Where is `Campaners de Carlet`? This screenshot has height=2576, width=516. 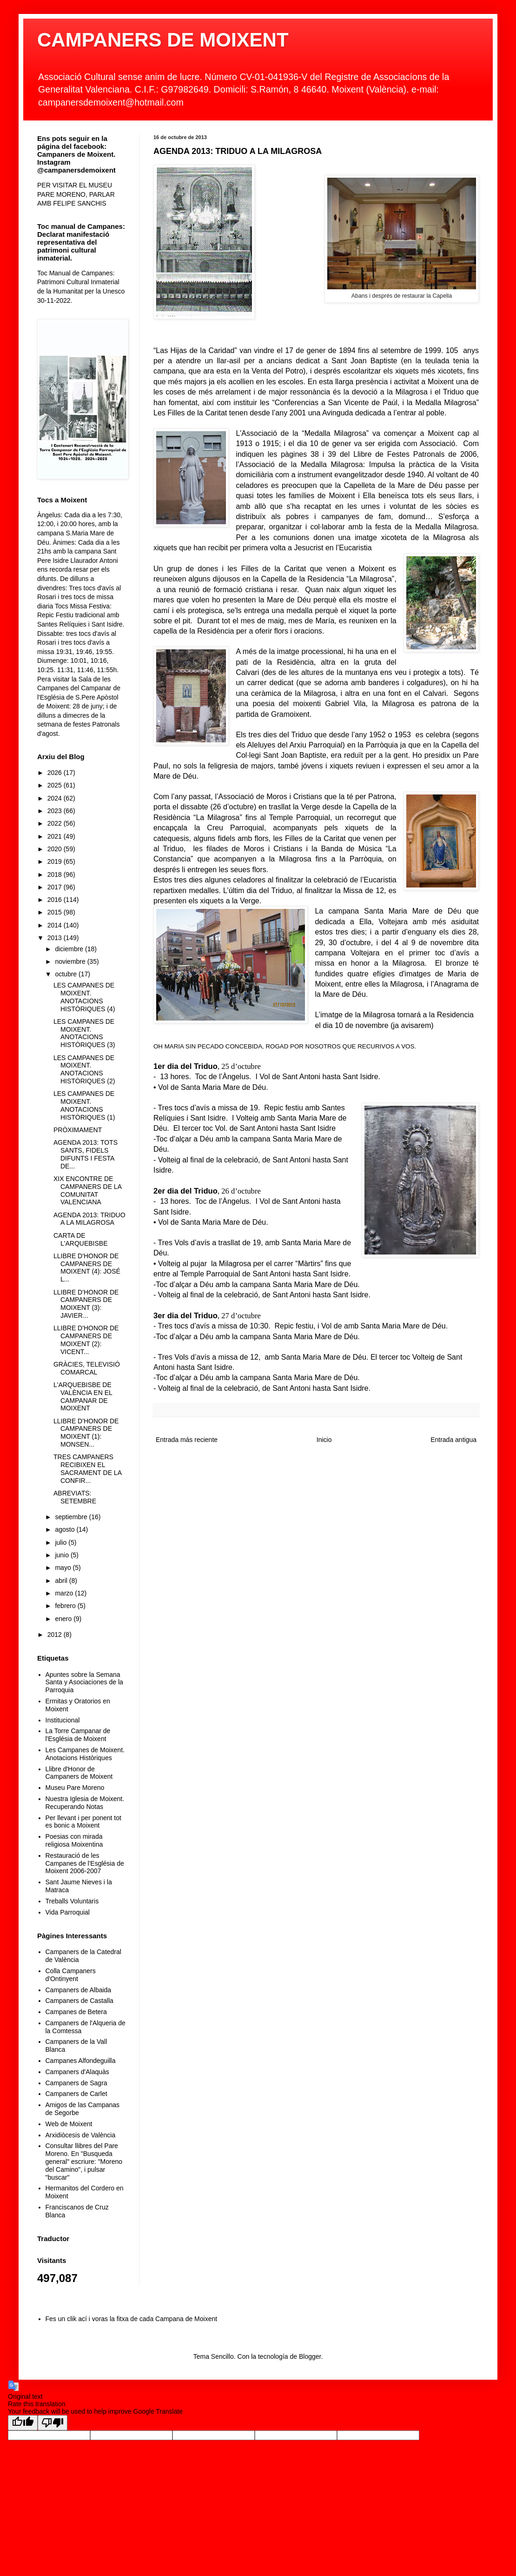 Campaners de Carlet is located at coordinates (76, 2093).